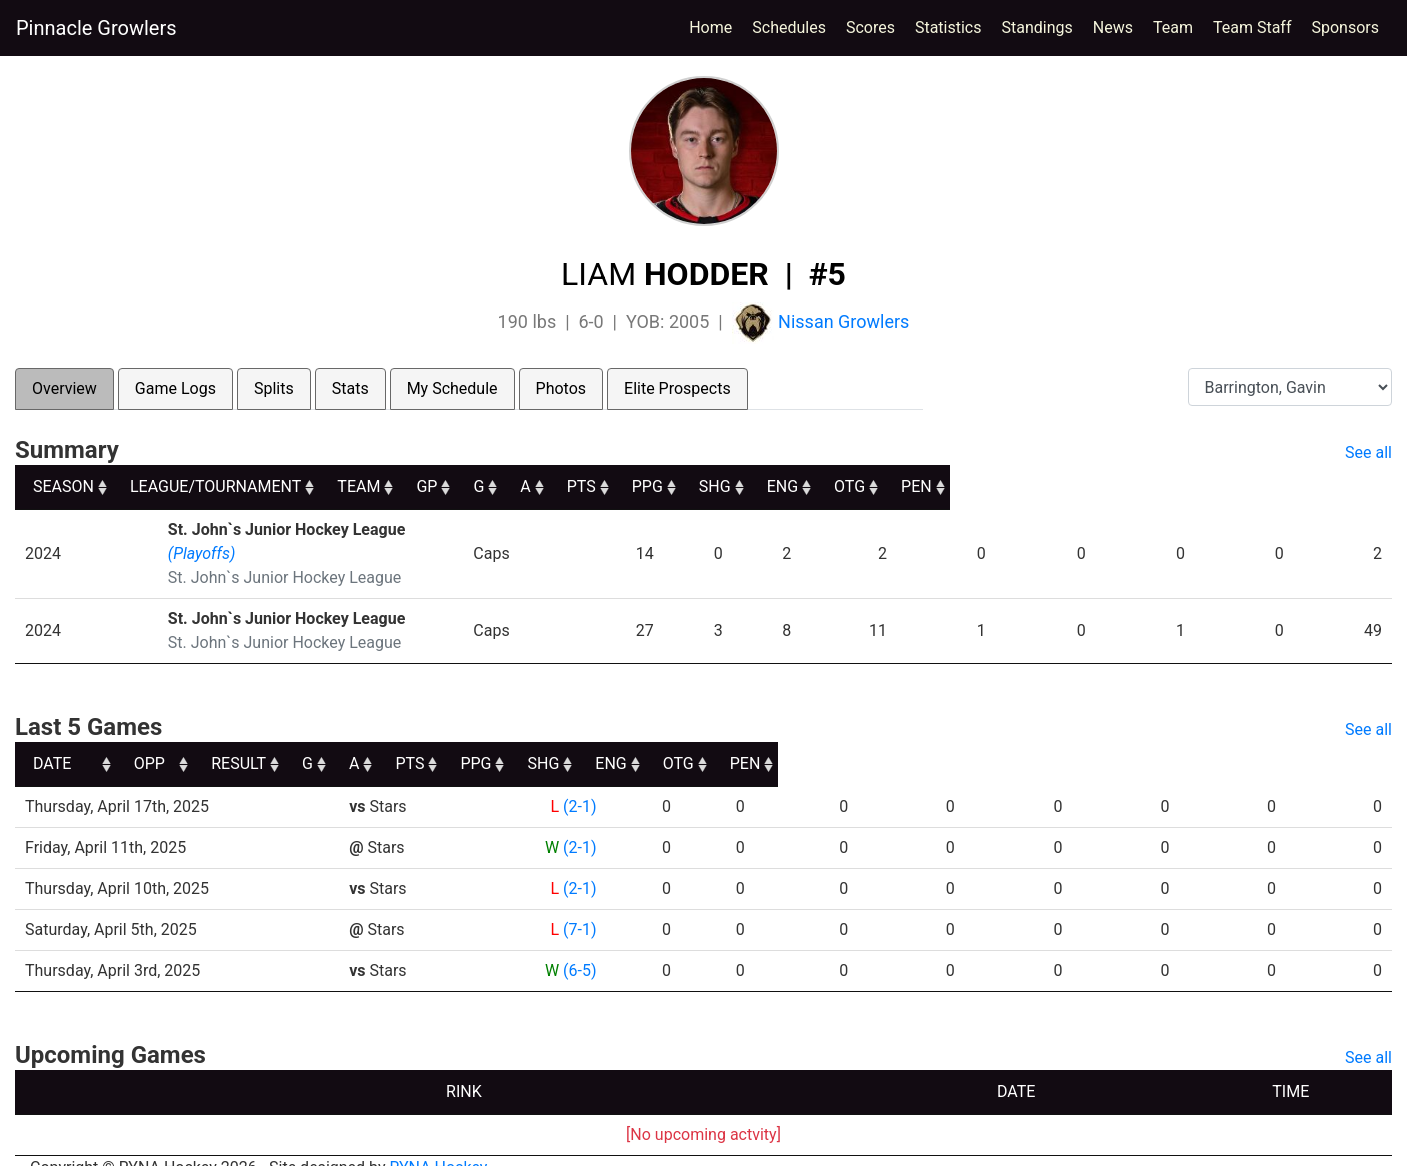  I want to click on (2-1), so click(579, 782).